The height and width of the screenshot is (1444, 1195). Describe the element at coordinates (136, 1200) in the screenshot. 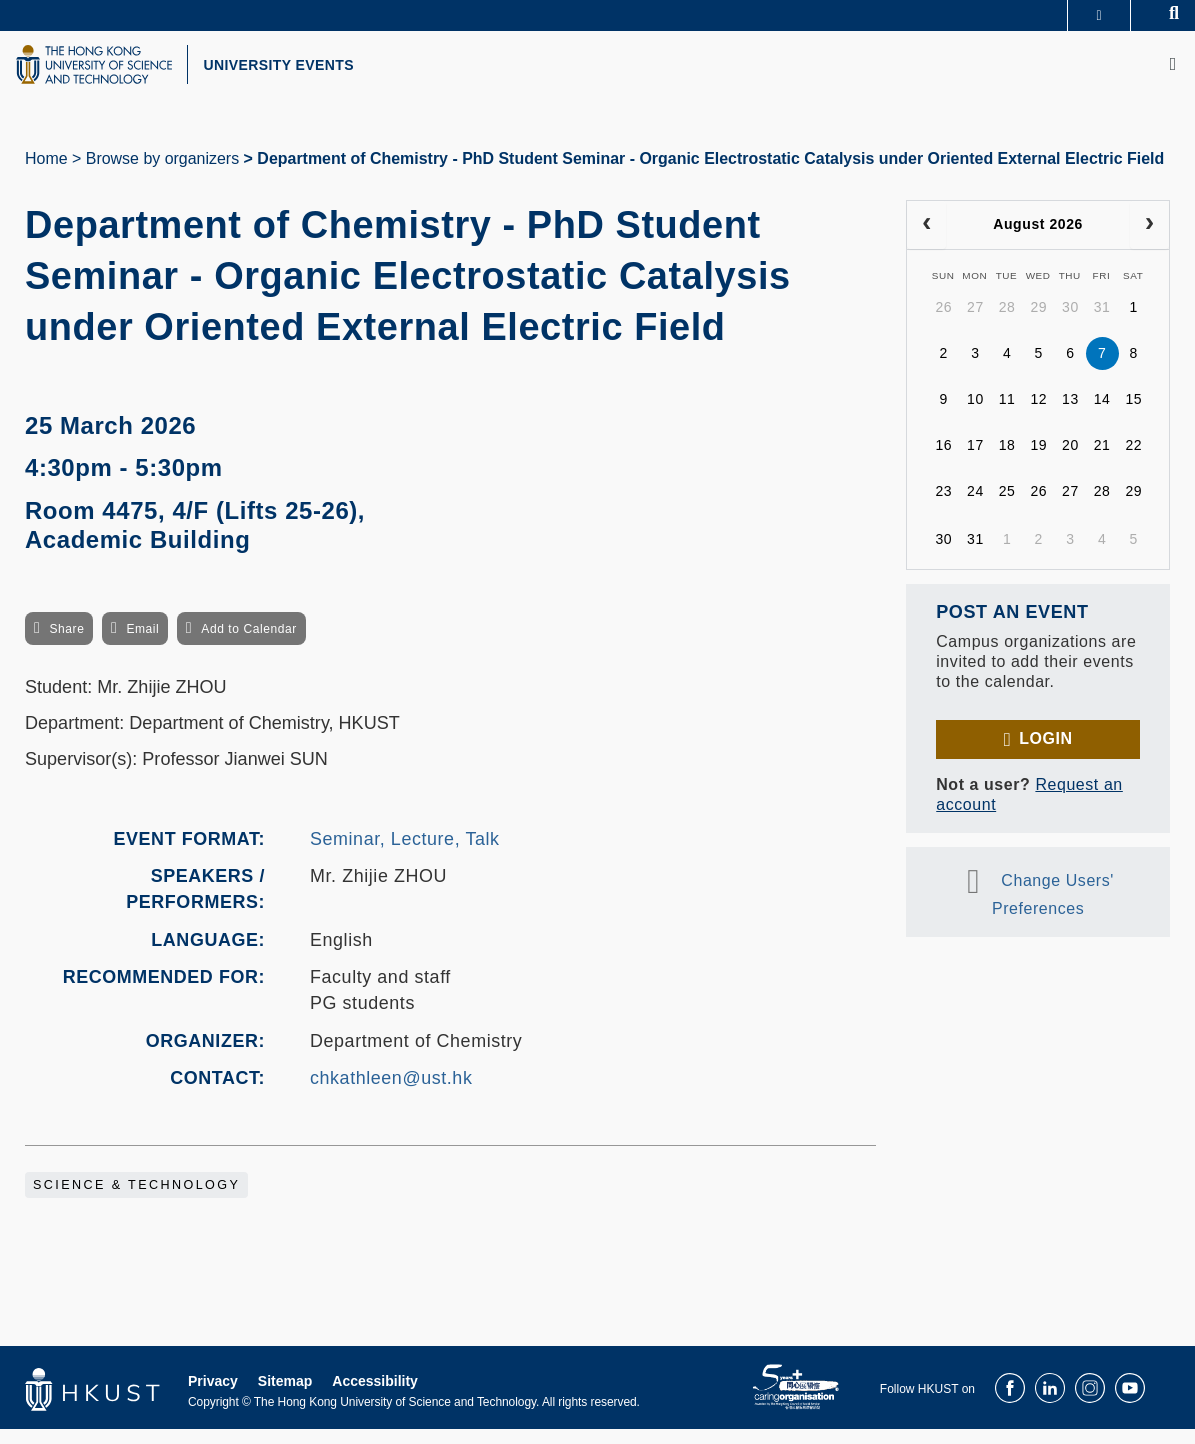

I see `Science & Technology` at that location.